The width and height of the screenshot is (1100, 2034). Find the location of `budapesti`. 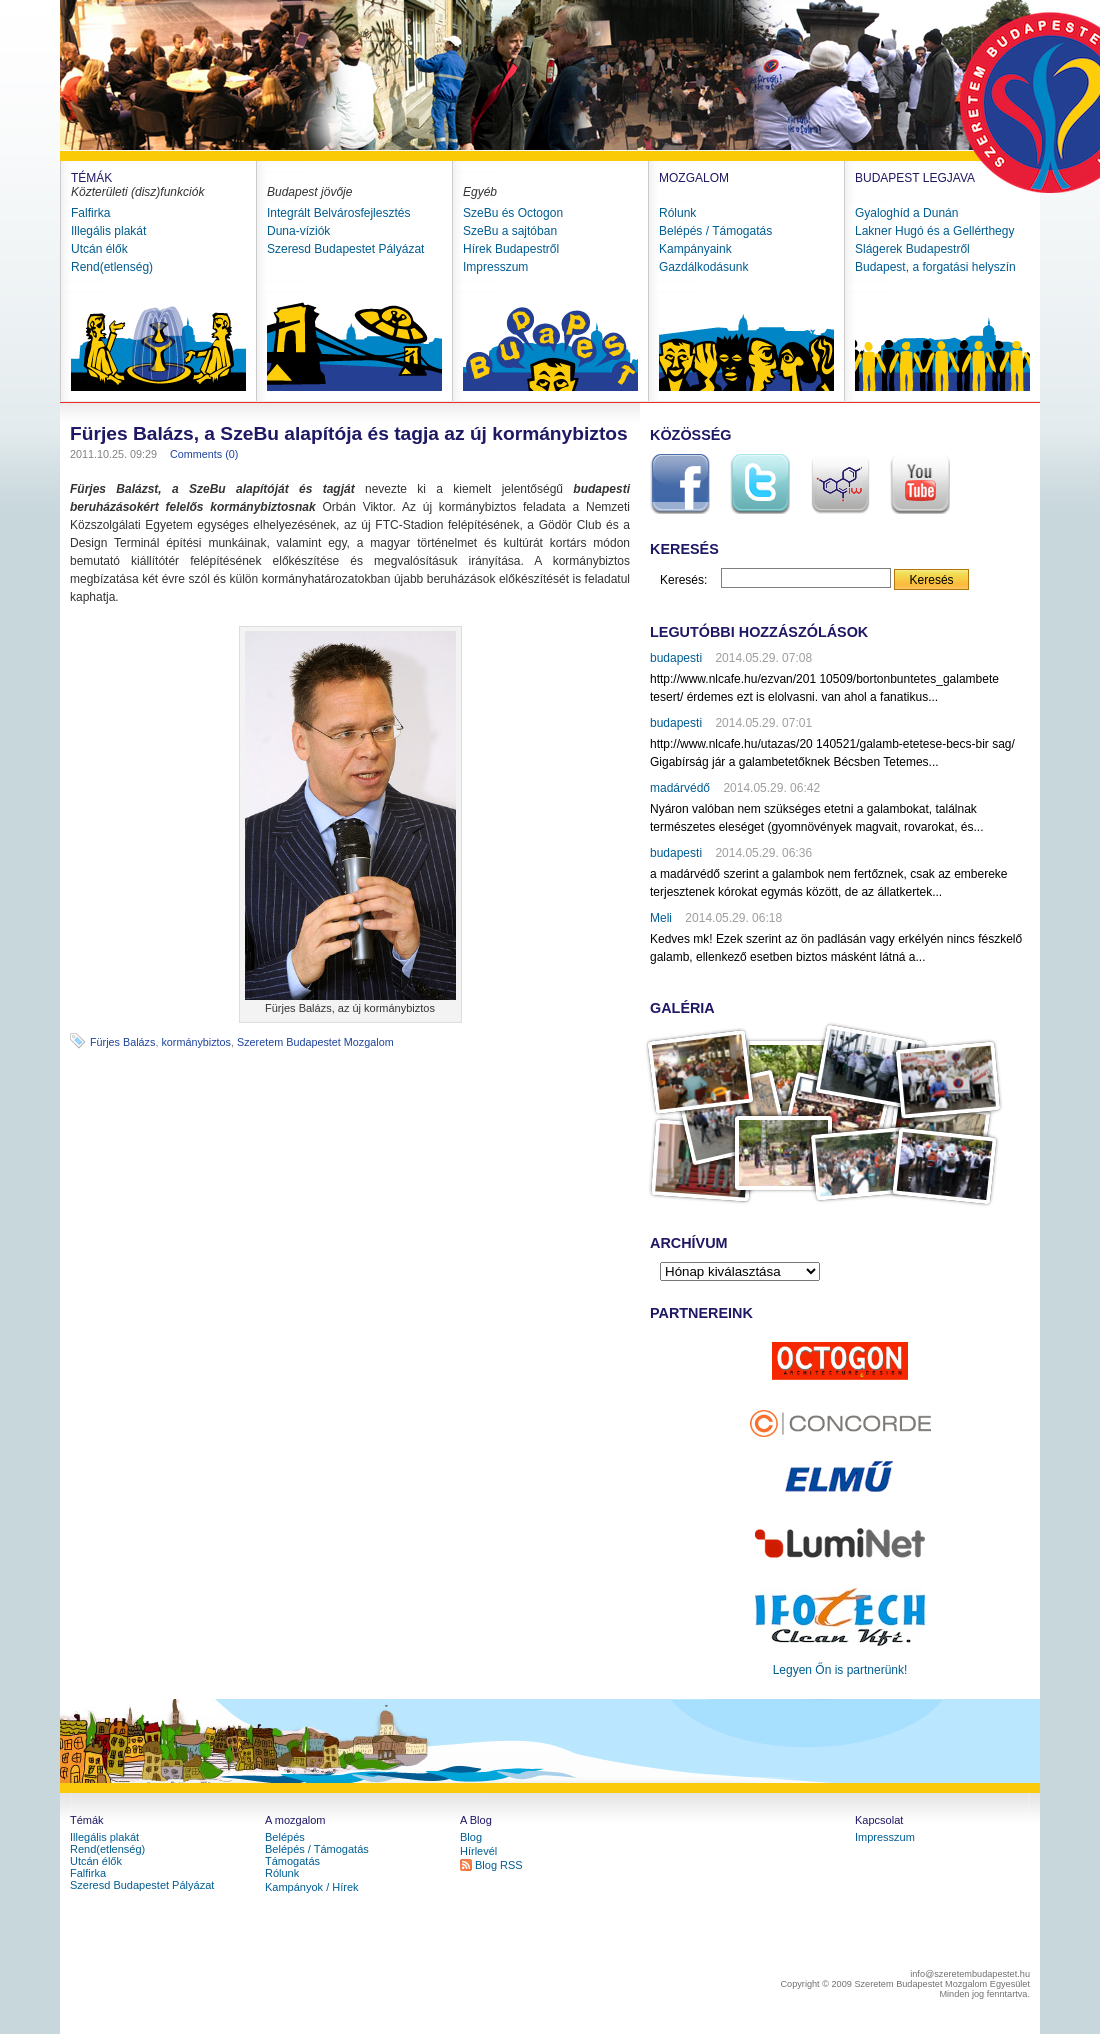

budapesti is located at coordinates (676, 658).